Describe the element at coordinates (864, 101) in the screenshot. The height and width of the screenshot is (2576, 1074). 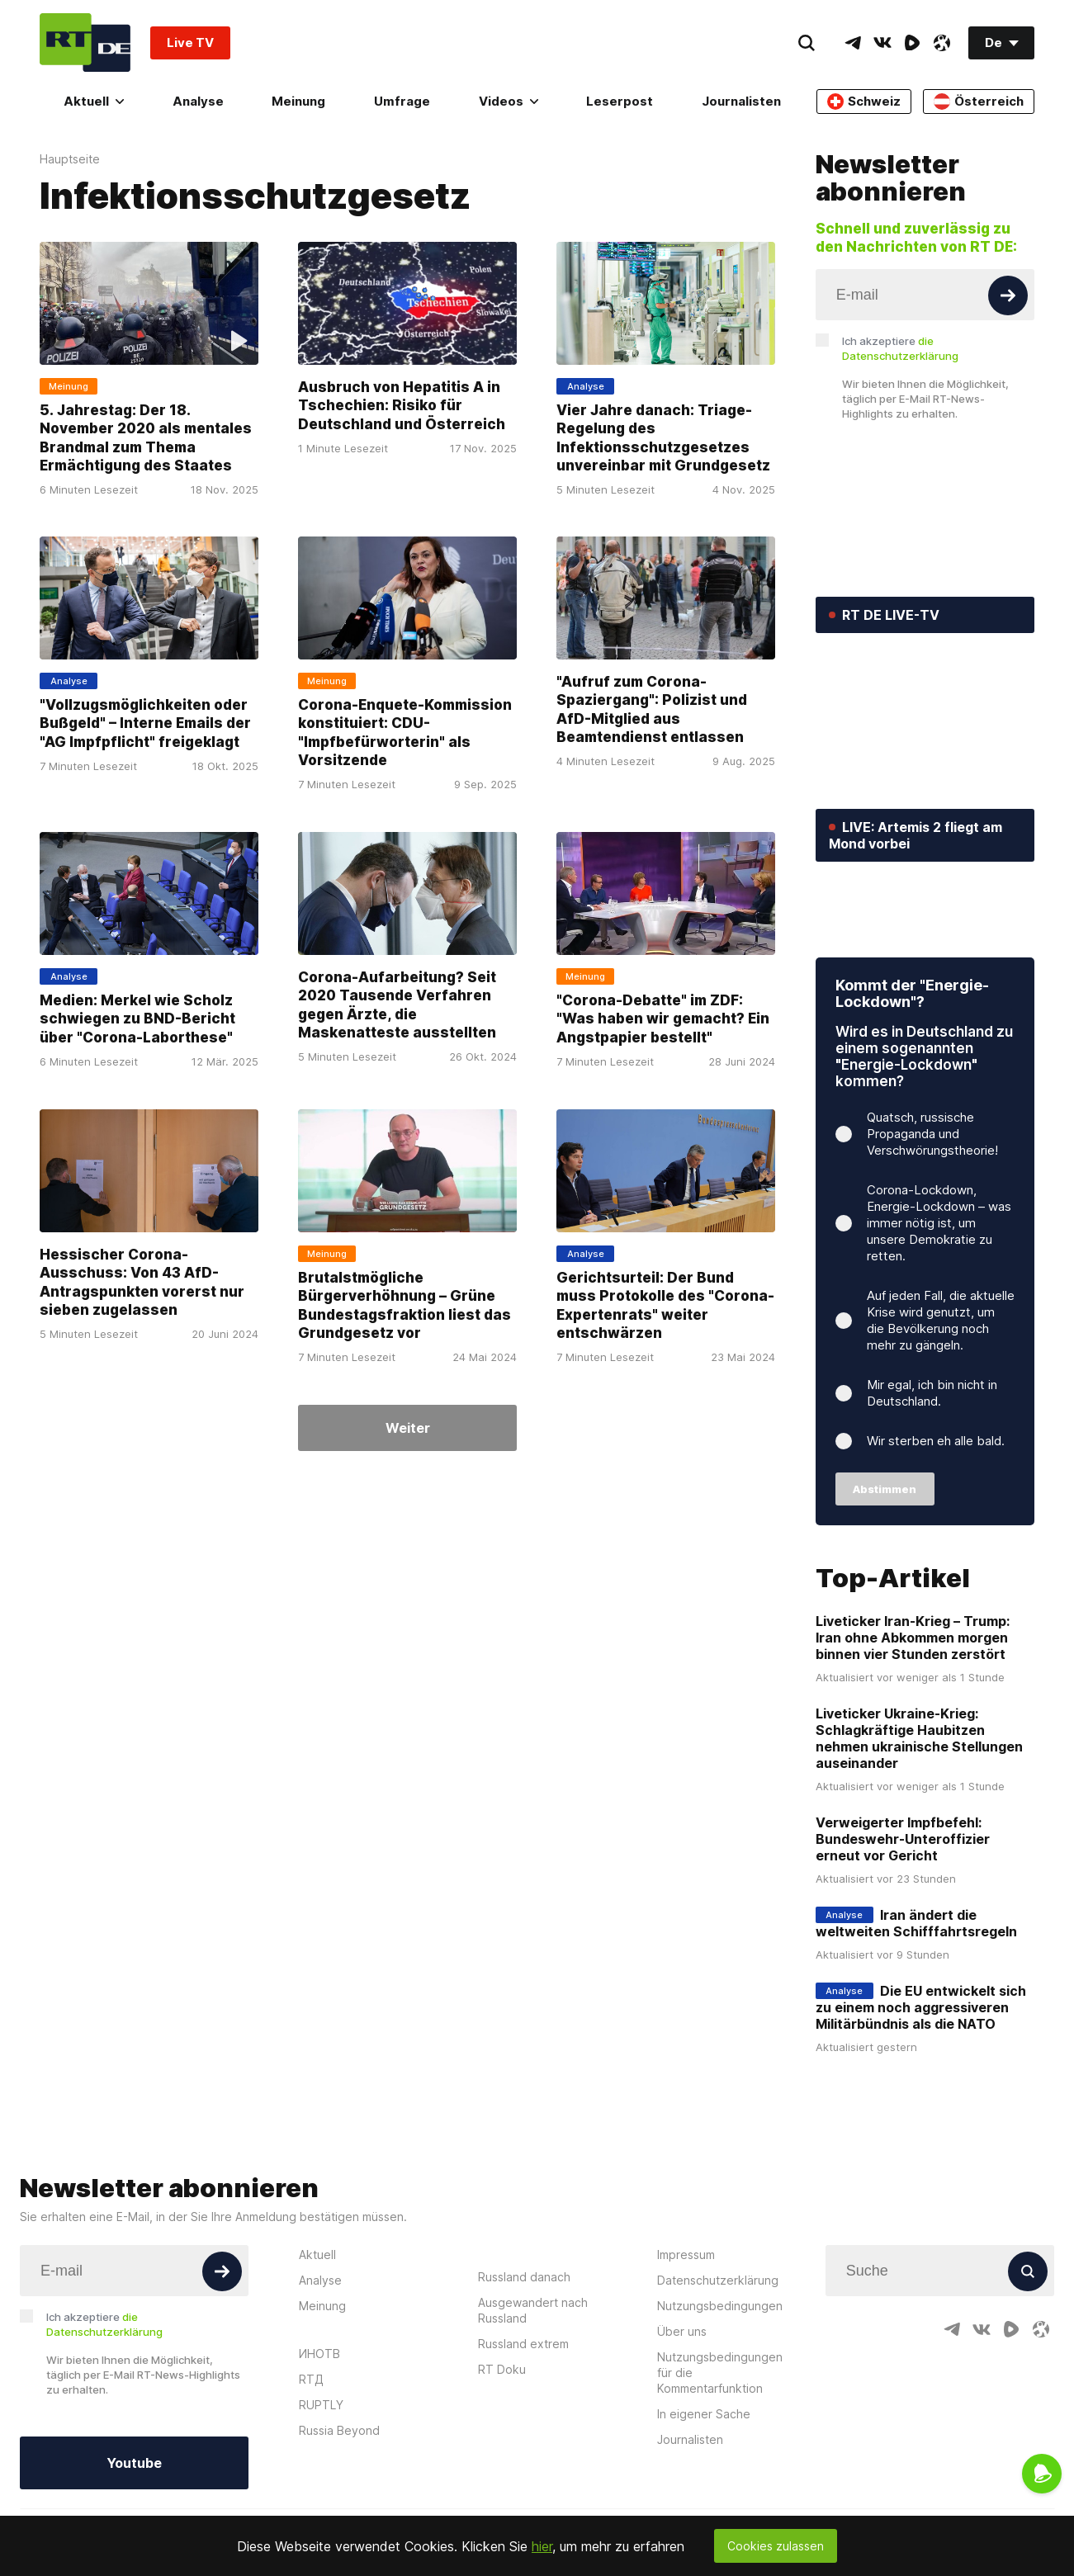
I see `Schweiz` at that location.